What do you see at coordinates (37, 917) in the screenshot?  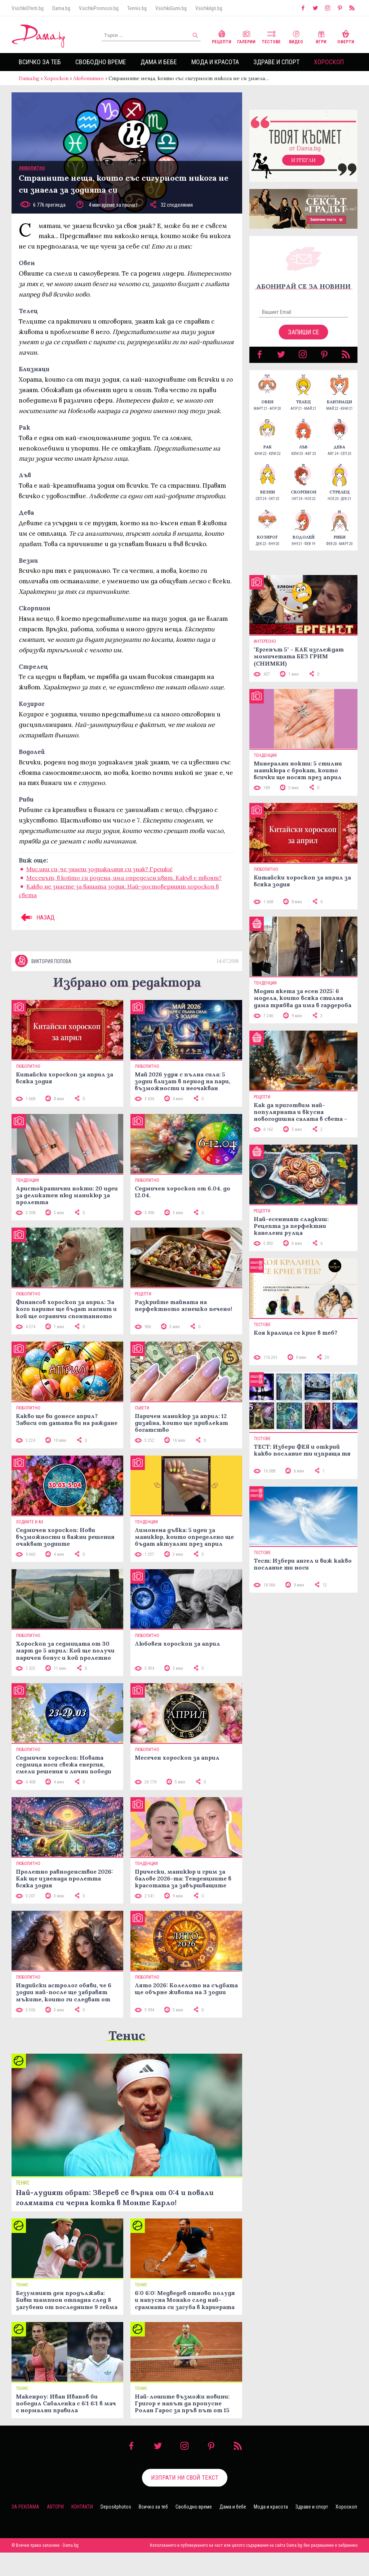 I see `НАЗАД` at bounding box center [37, 917].